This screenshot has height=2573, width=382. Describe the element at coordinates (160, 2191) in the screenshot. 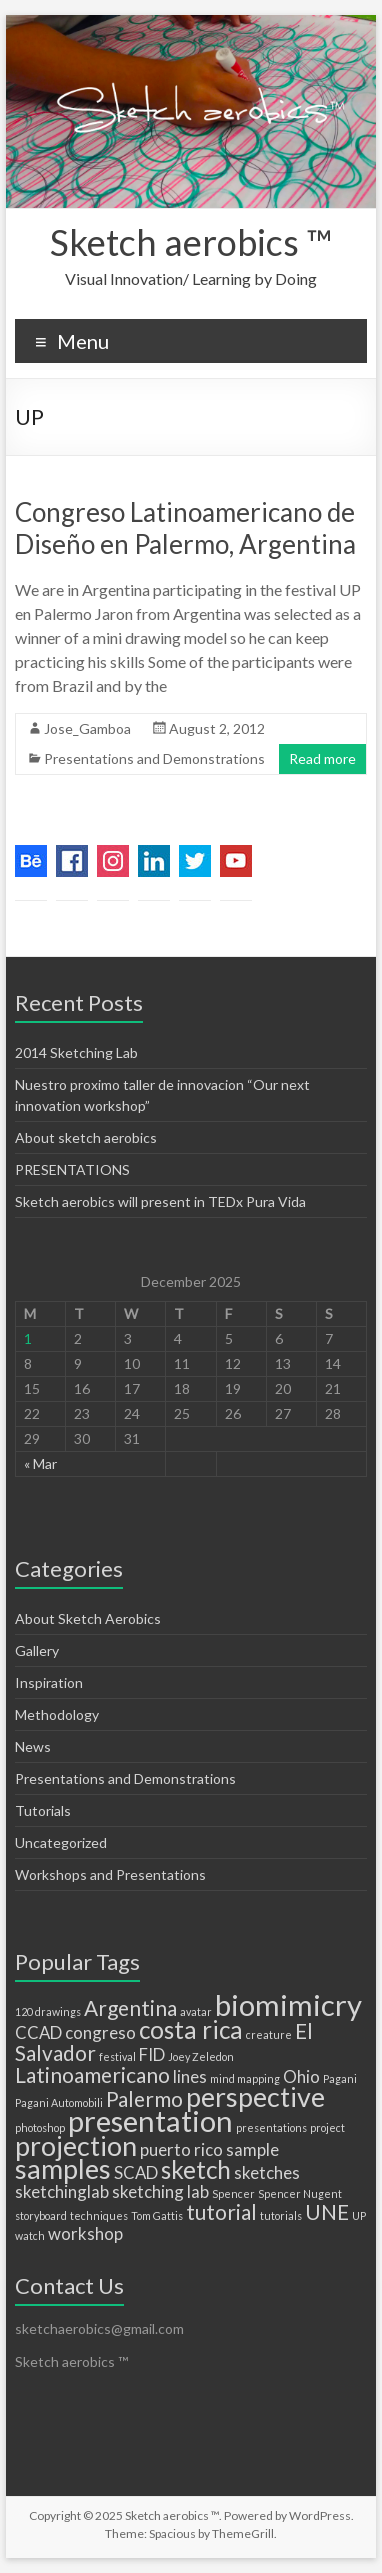

I see `sketching lab` at that location.